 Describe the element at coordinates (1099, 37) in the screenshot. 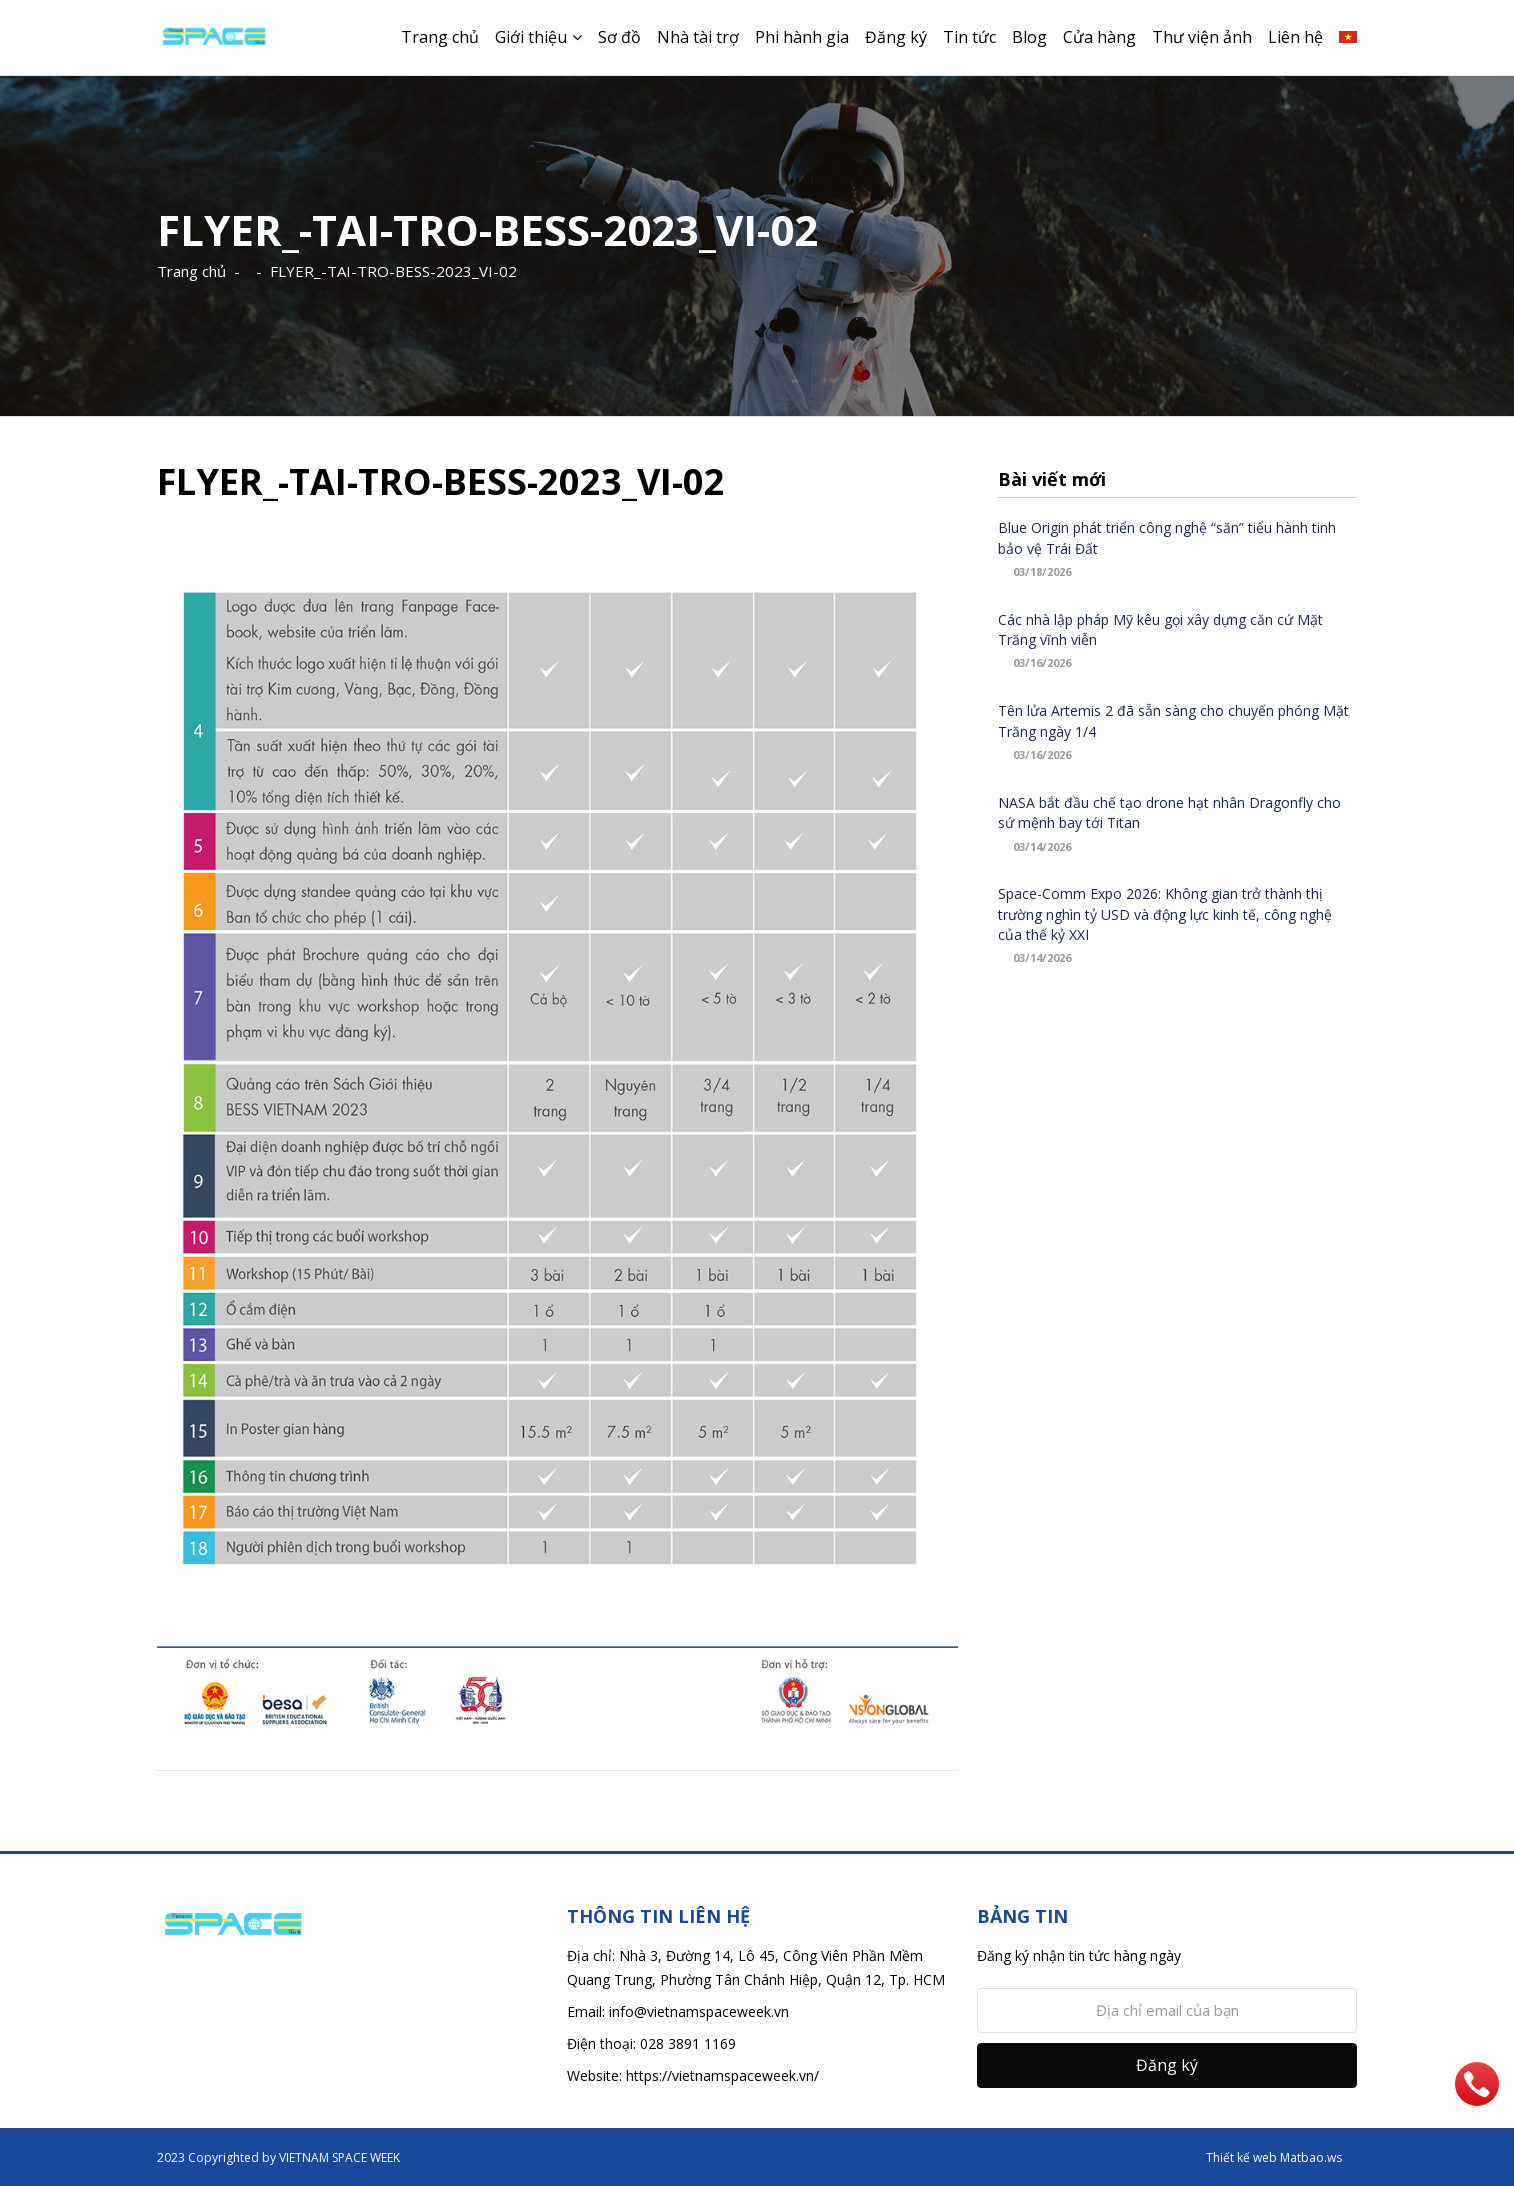

I see `Cửa hàng` at that location.